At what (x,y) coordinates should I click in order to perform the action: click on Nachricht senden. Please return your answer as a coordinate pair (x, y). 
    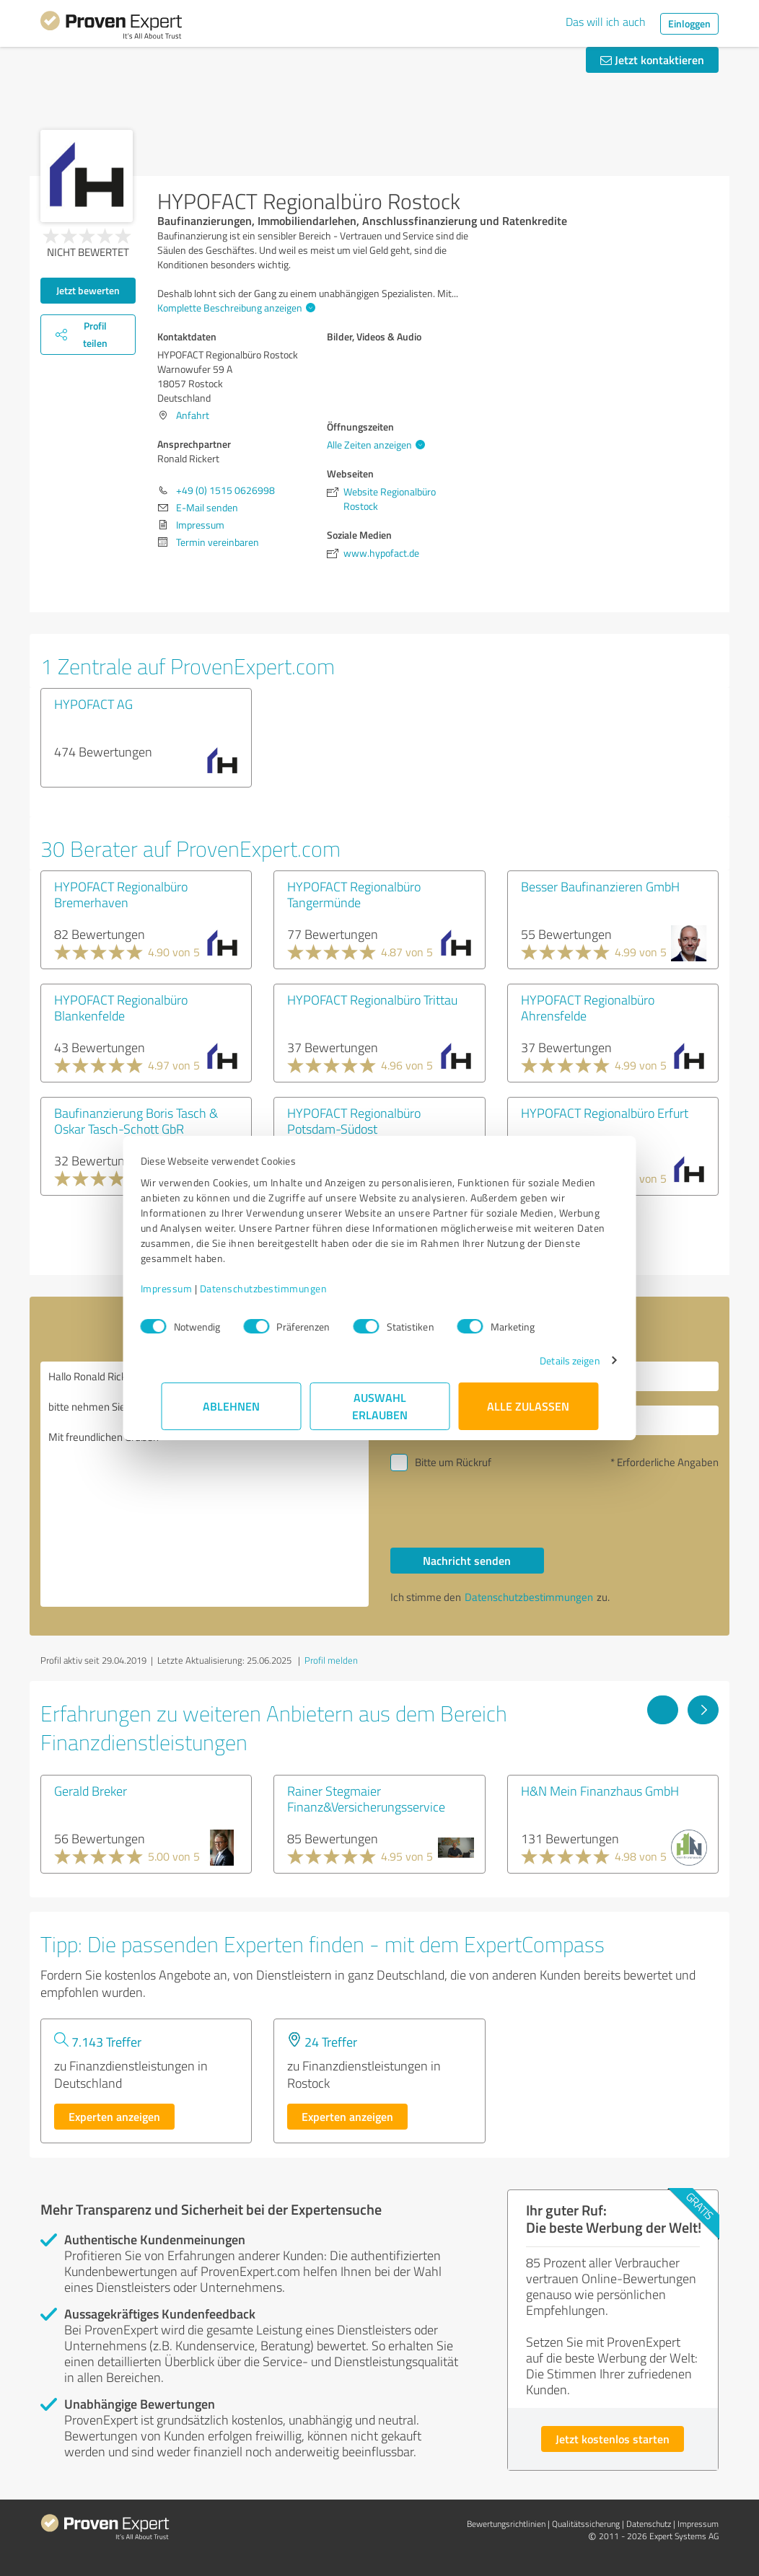
    Looking at the image, I should click on (467, 1560).